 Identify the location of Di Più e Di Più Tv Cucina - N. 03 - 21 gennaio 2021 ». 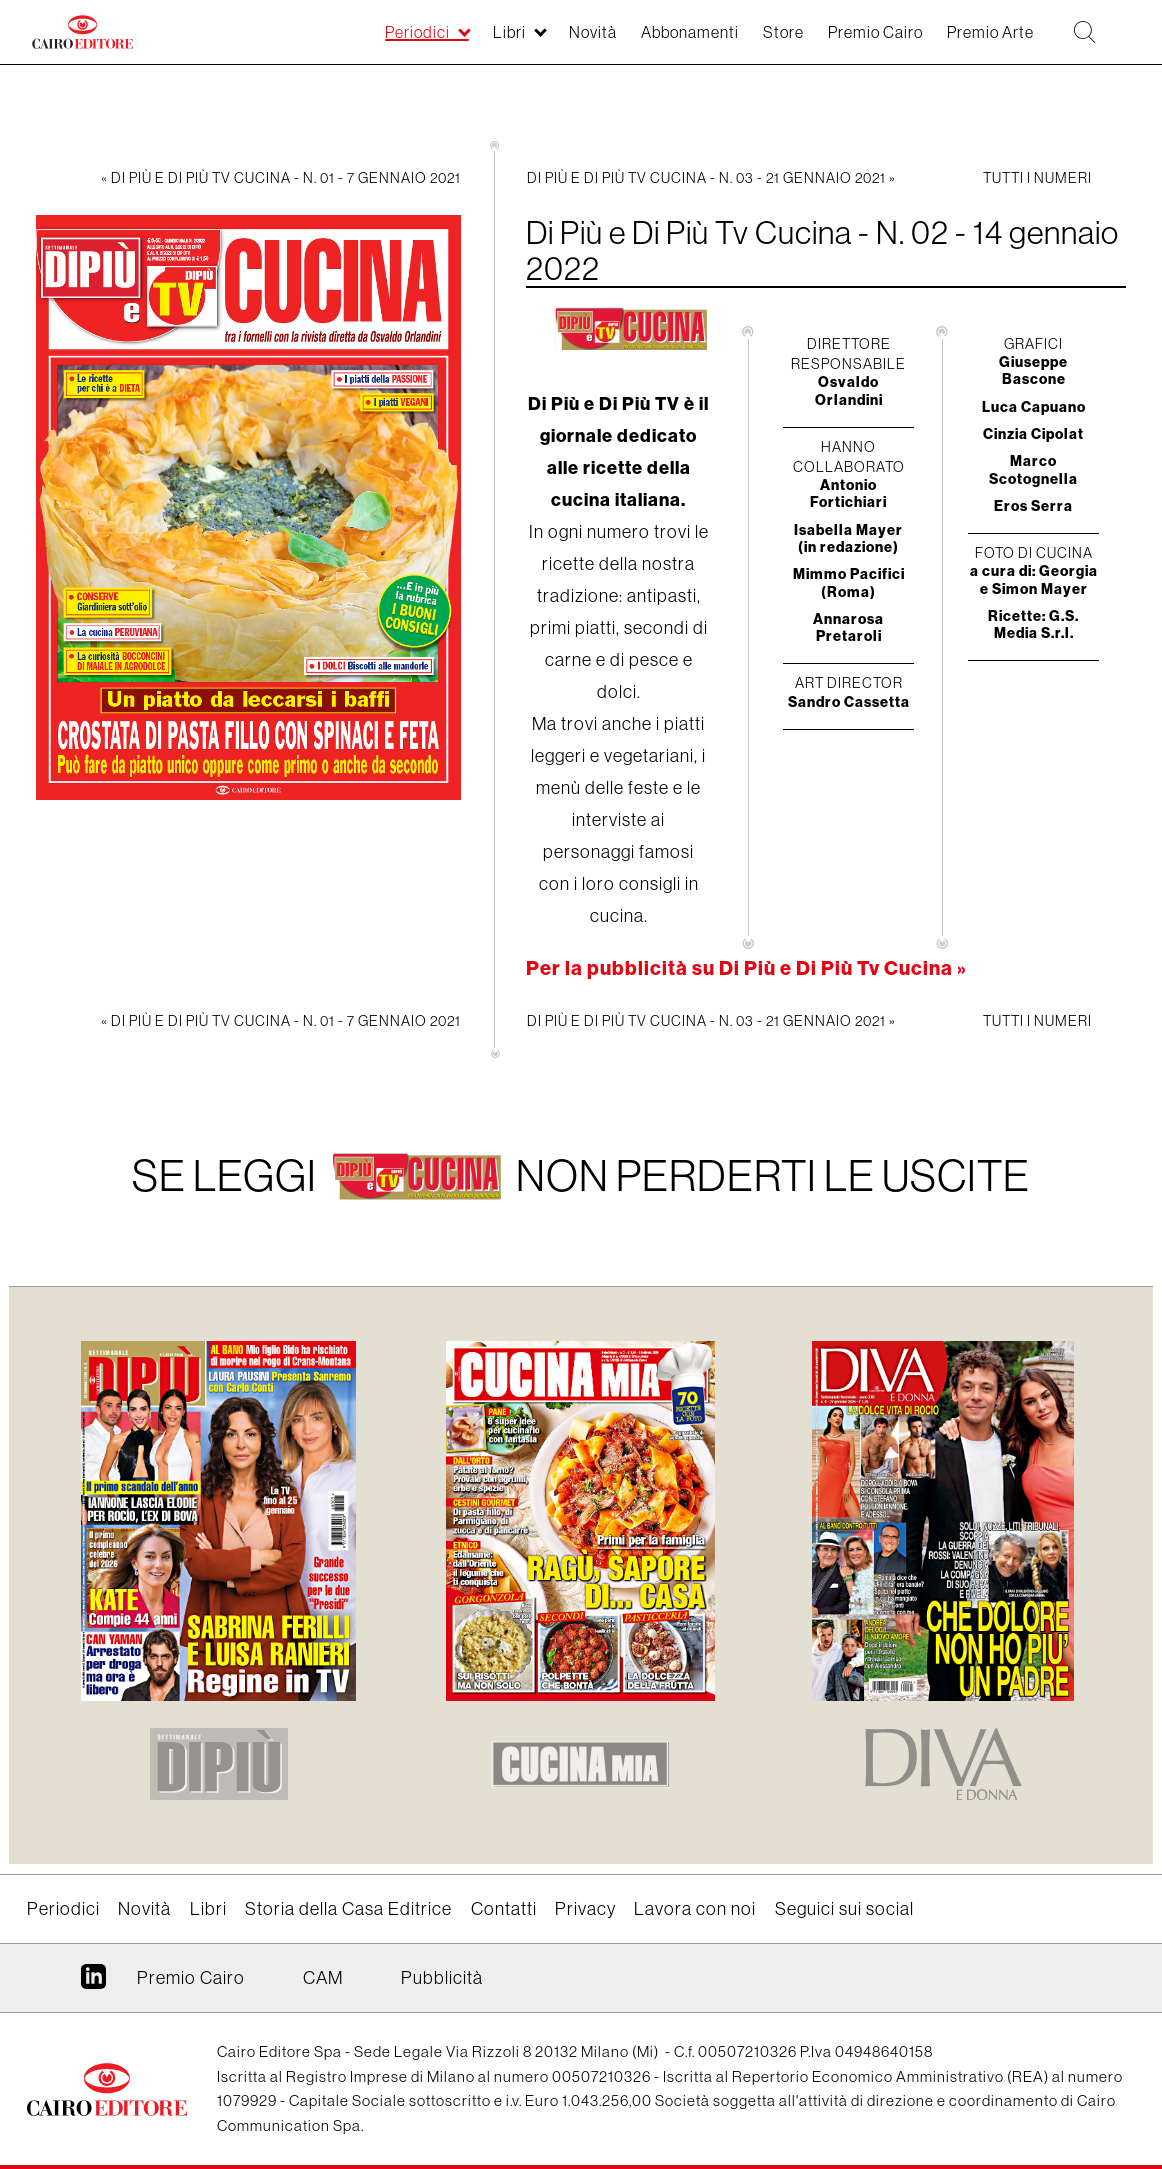
(711, 178).